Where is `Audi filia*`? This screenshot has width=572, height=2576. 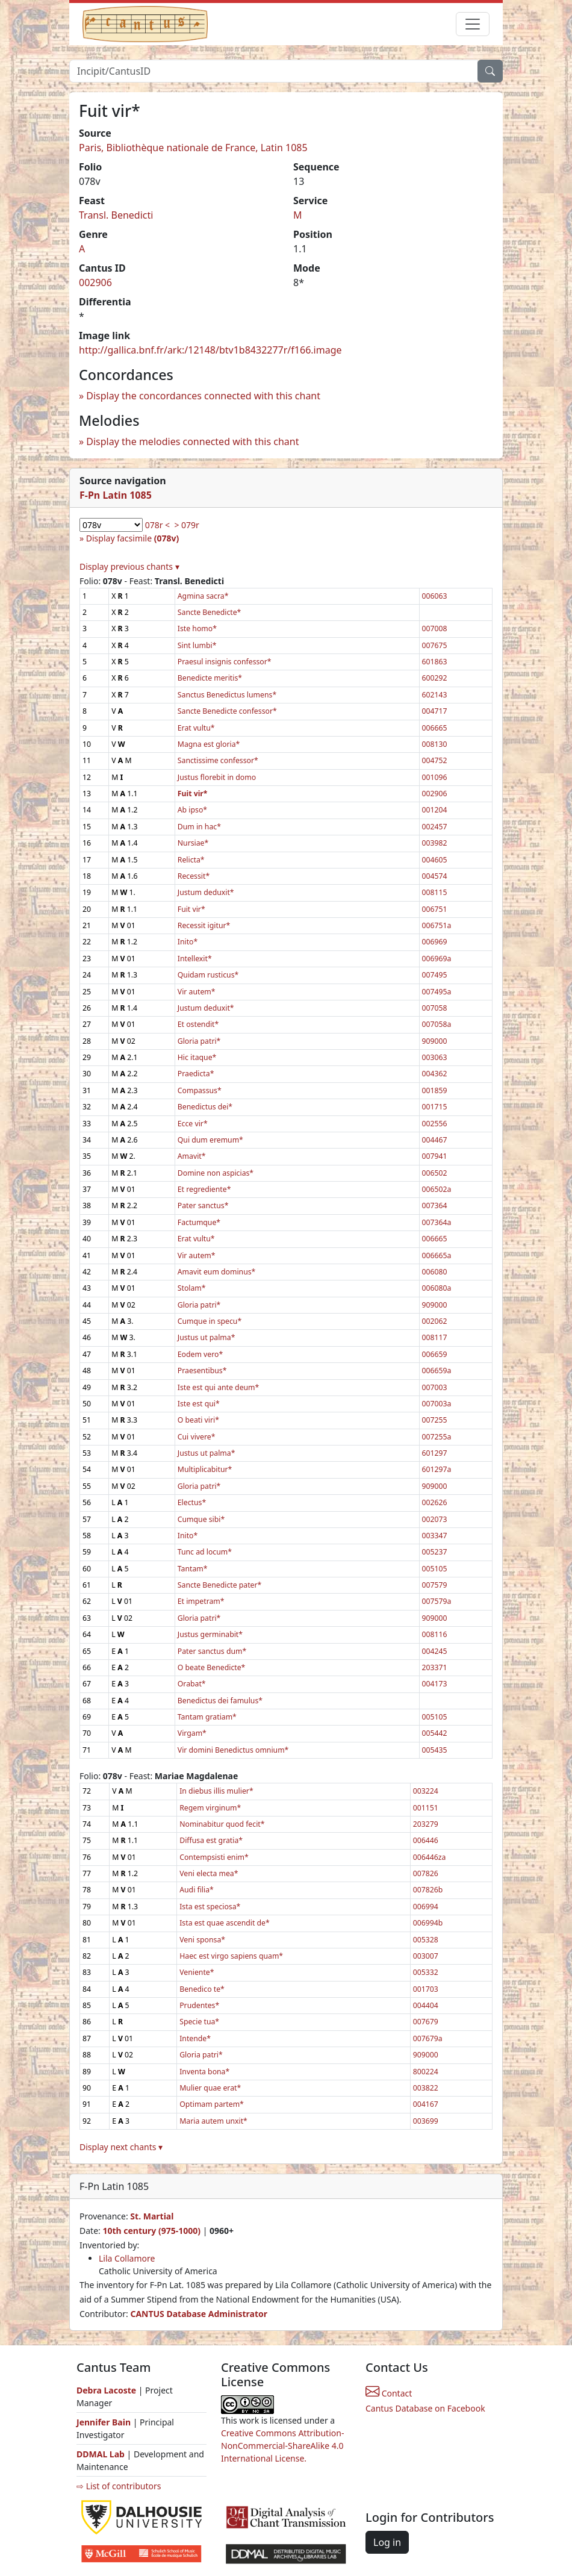 Audi filia* is located at coordinates (196, 1890).